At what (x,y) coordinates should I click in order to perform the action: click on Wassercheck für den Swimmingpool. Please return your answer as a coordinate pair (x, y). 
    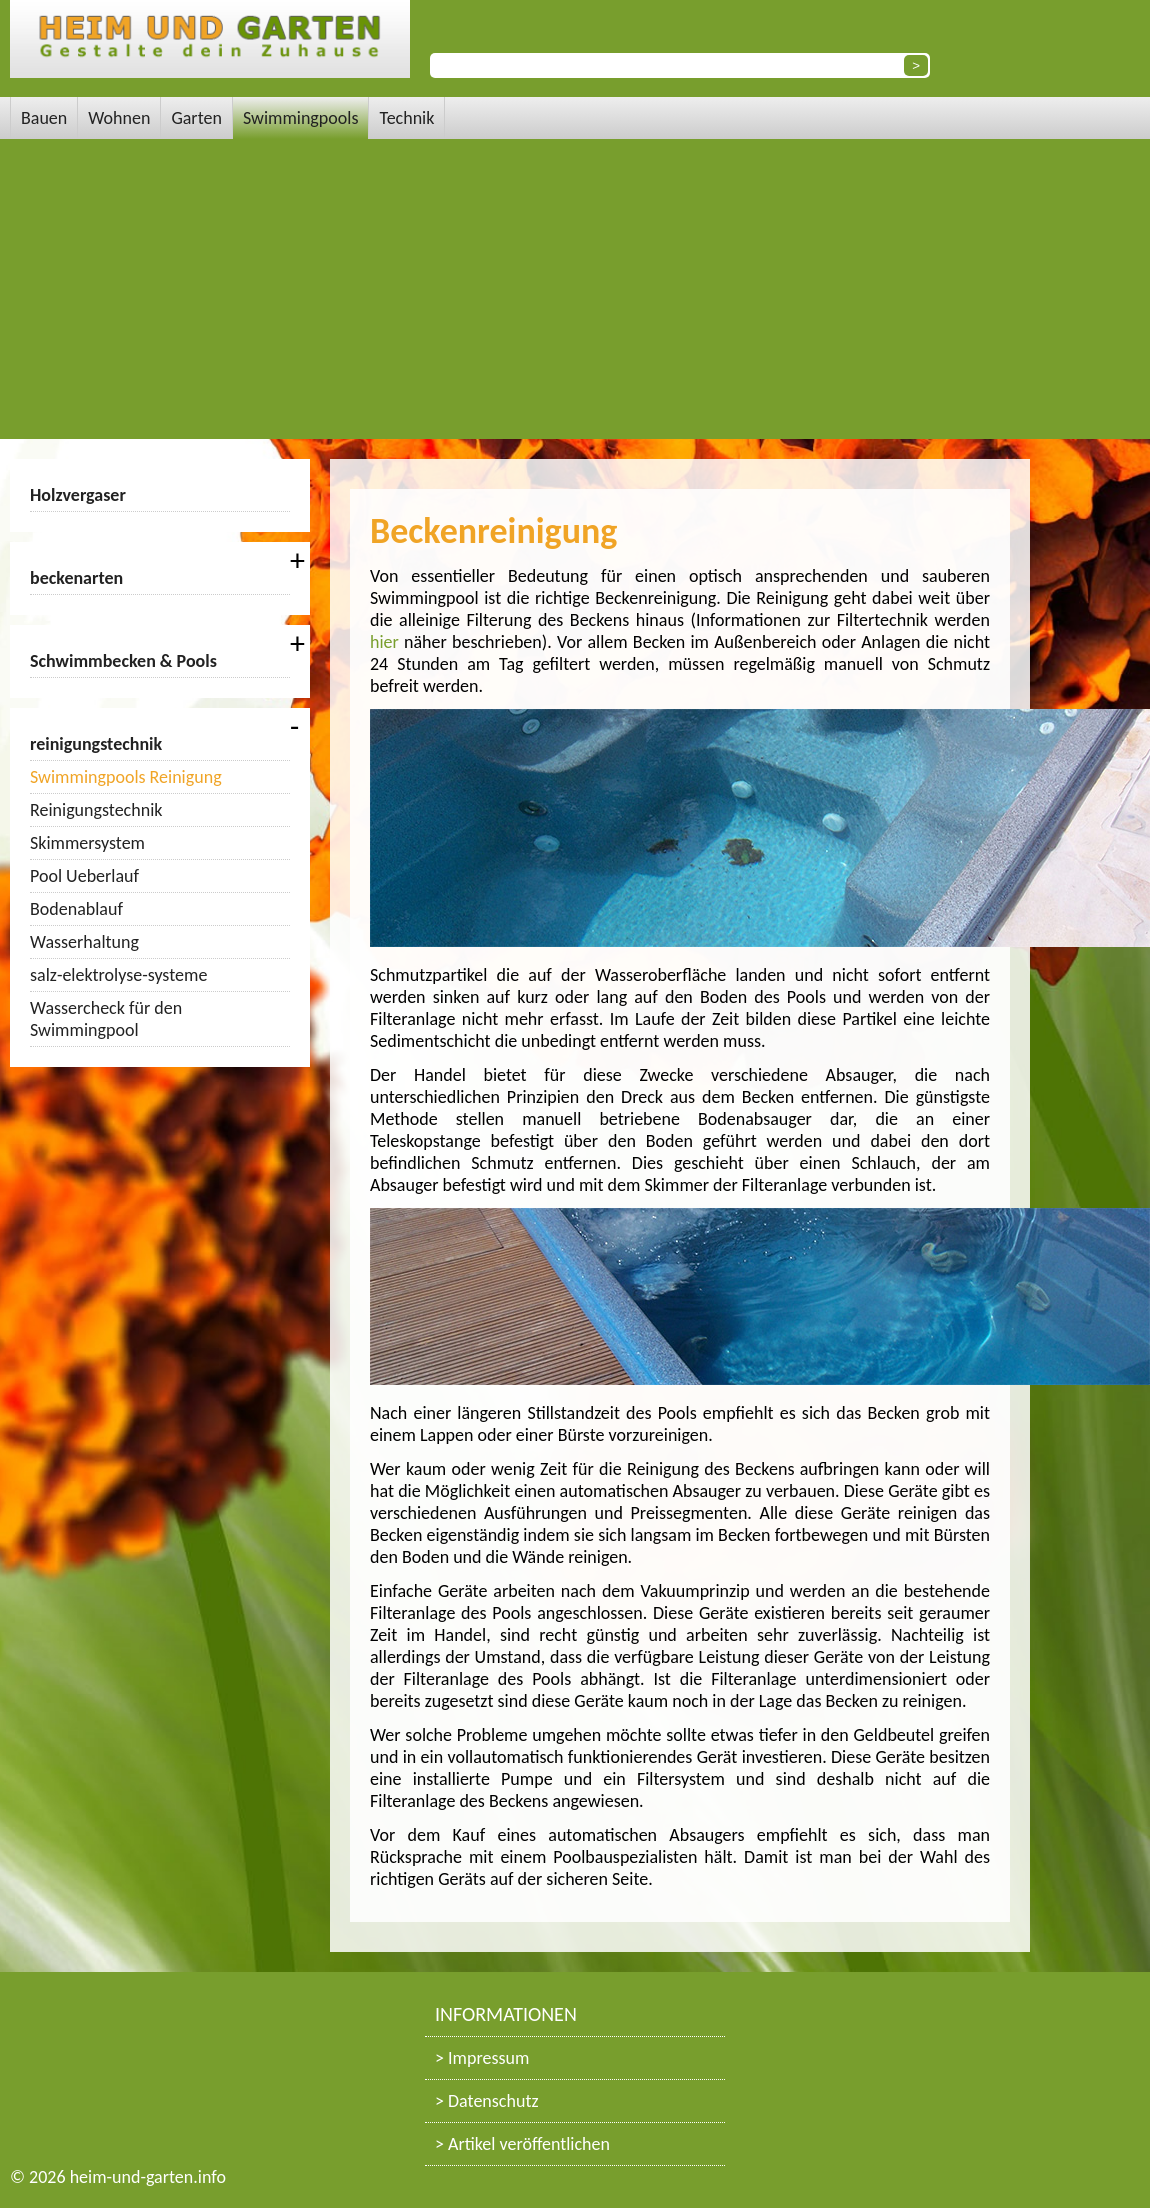
    Looking at the image, I should click on (106, 1019).